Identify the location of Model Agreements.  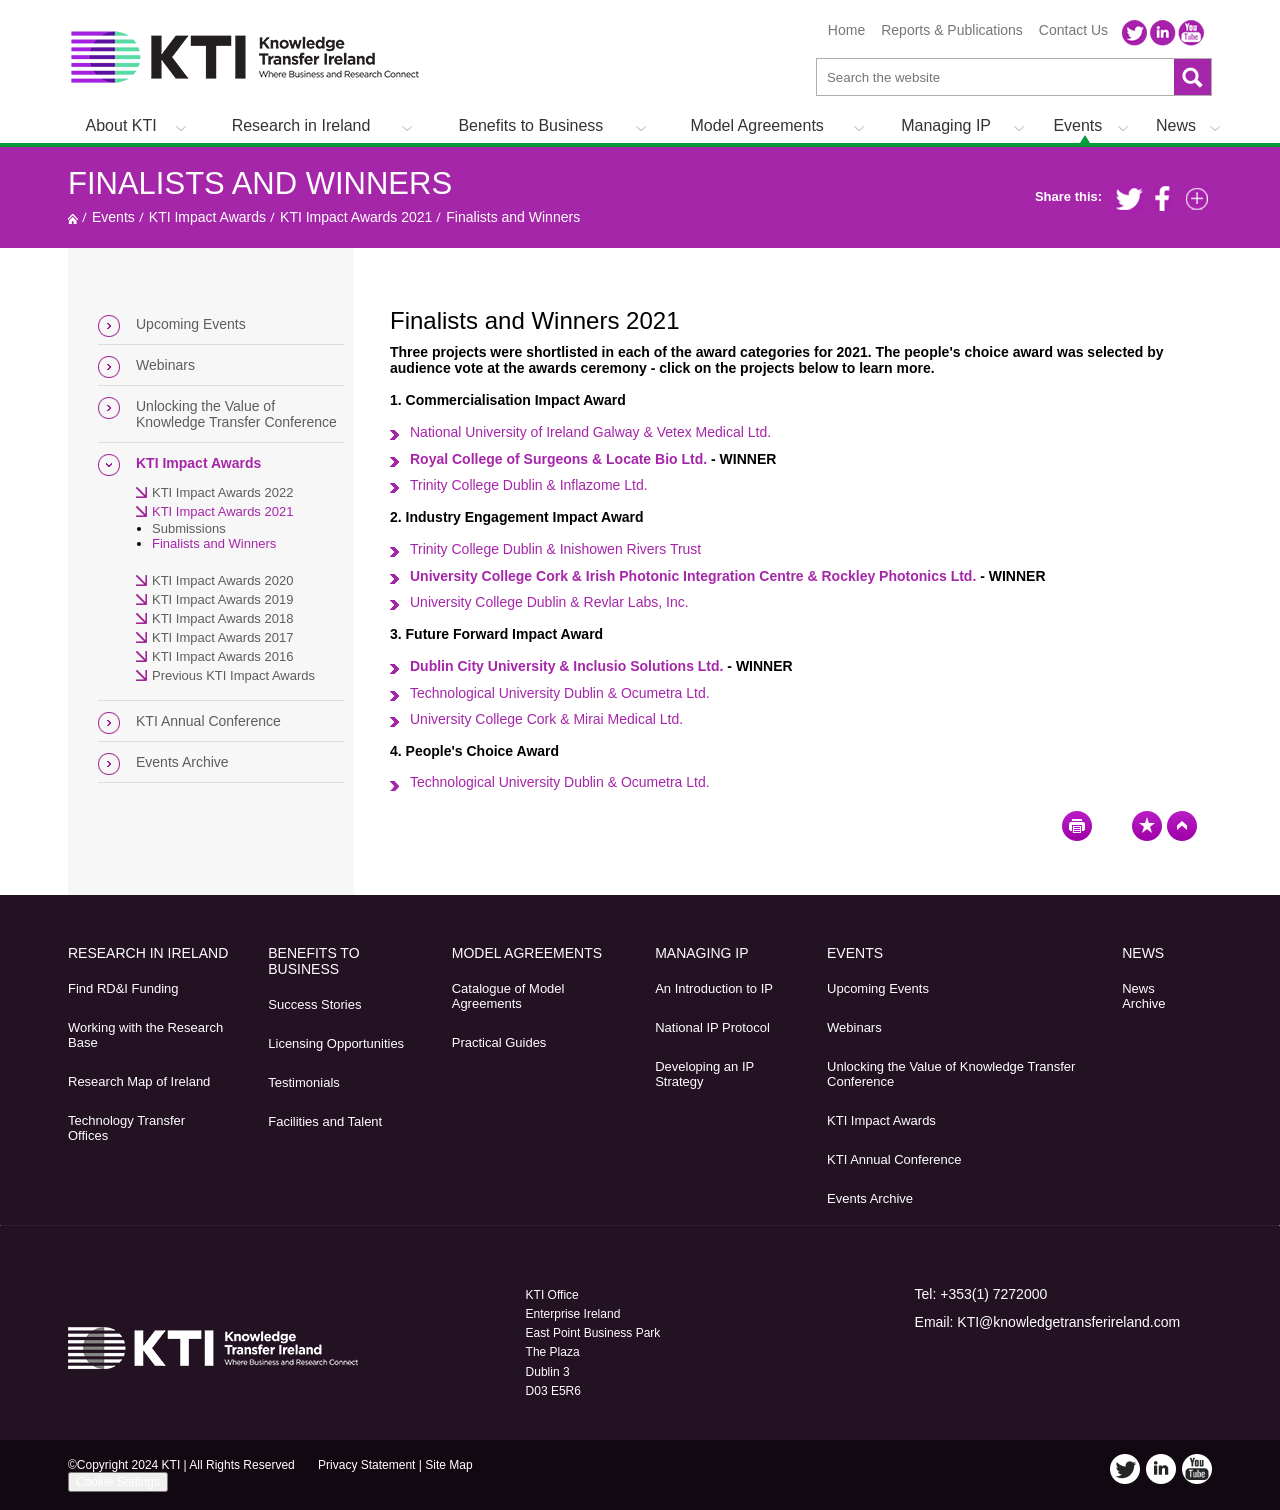
(756, 125).